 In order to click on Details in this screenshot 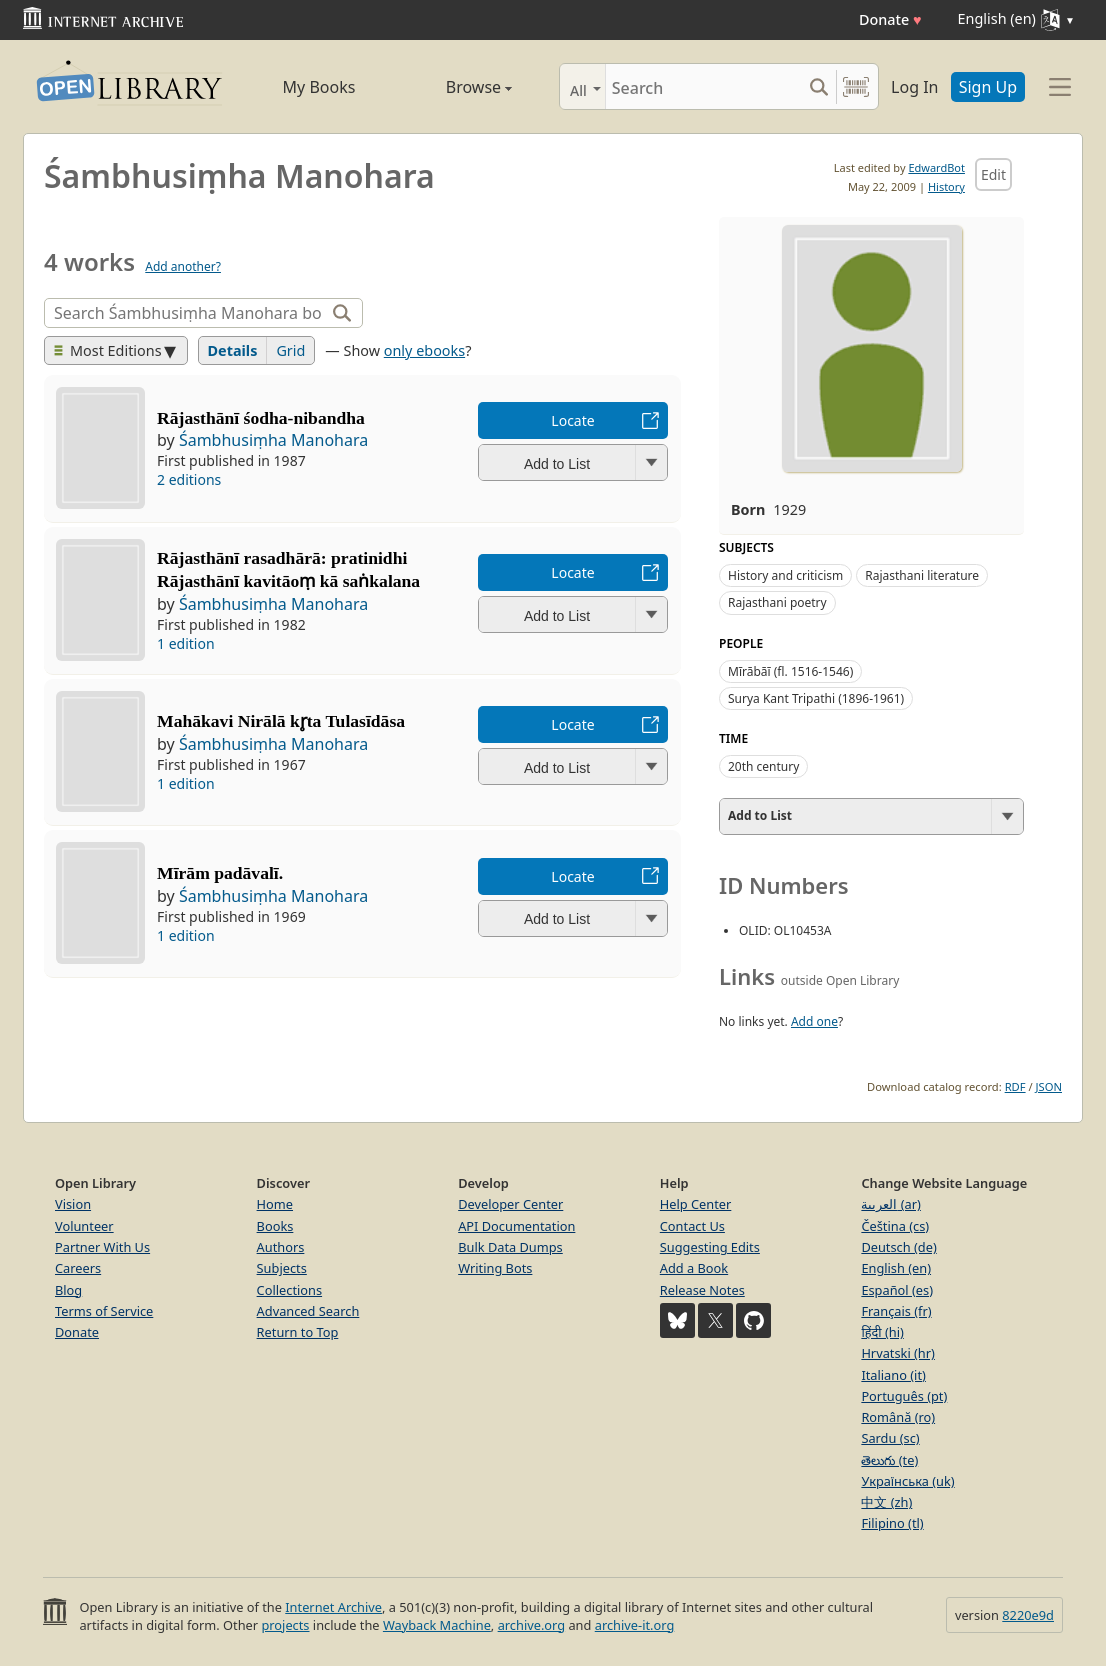, I will do `click(233, 350)`.